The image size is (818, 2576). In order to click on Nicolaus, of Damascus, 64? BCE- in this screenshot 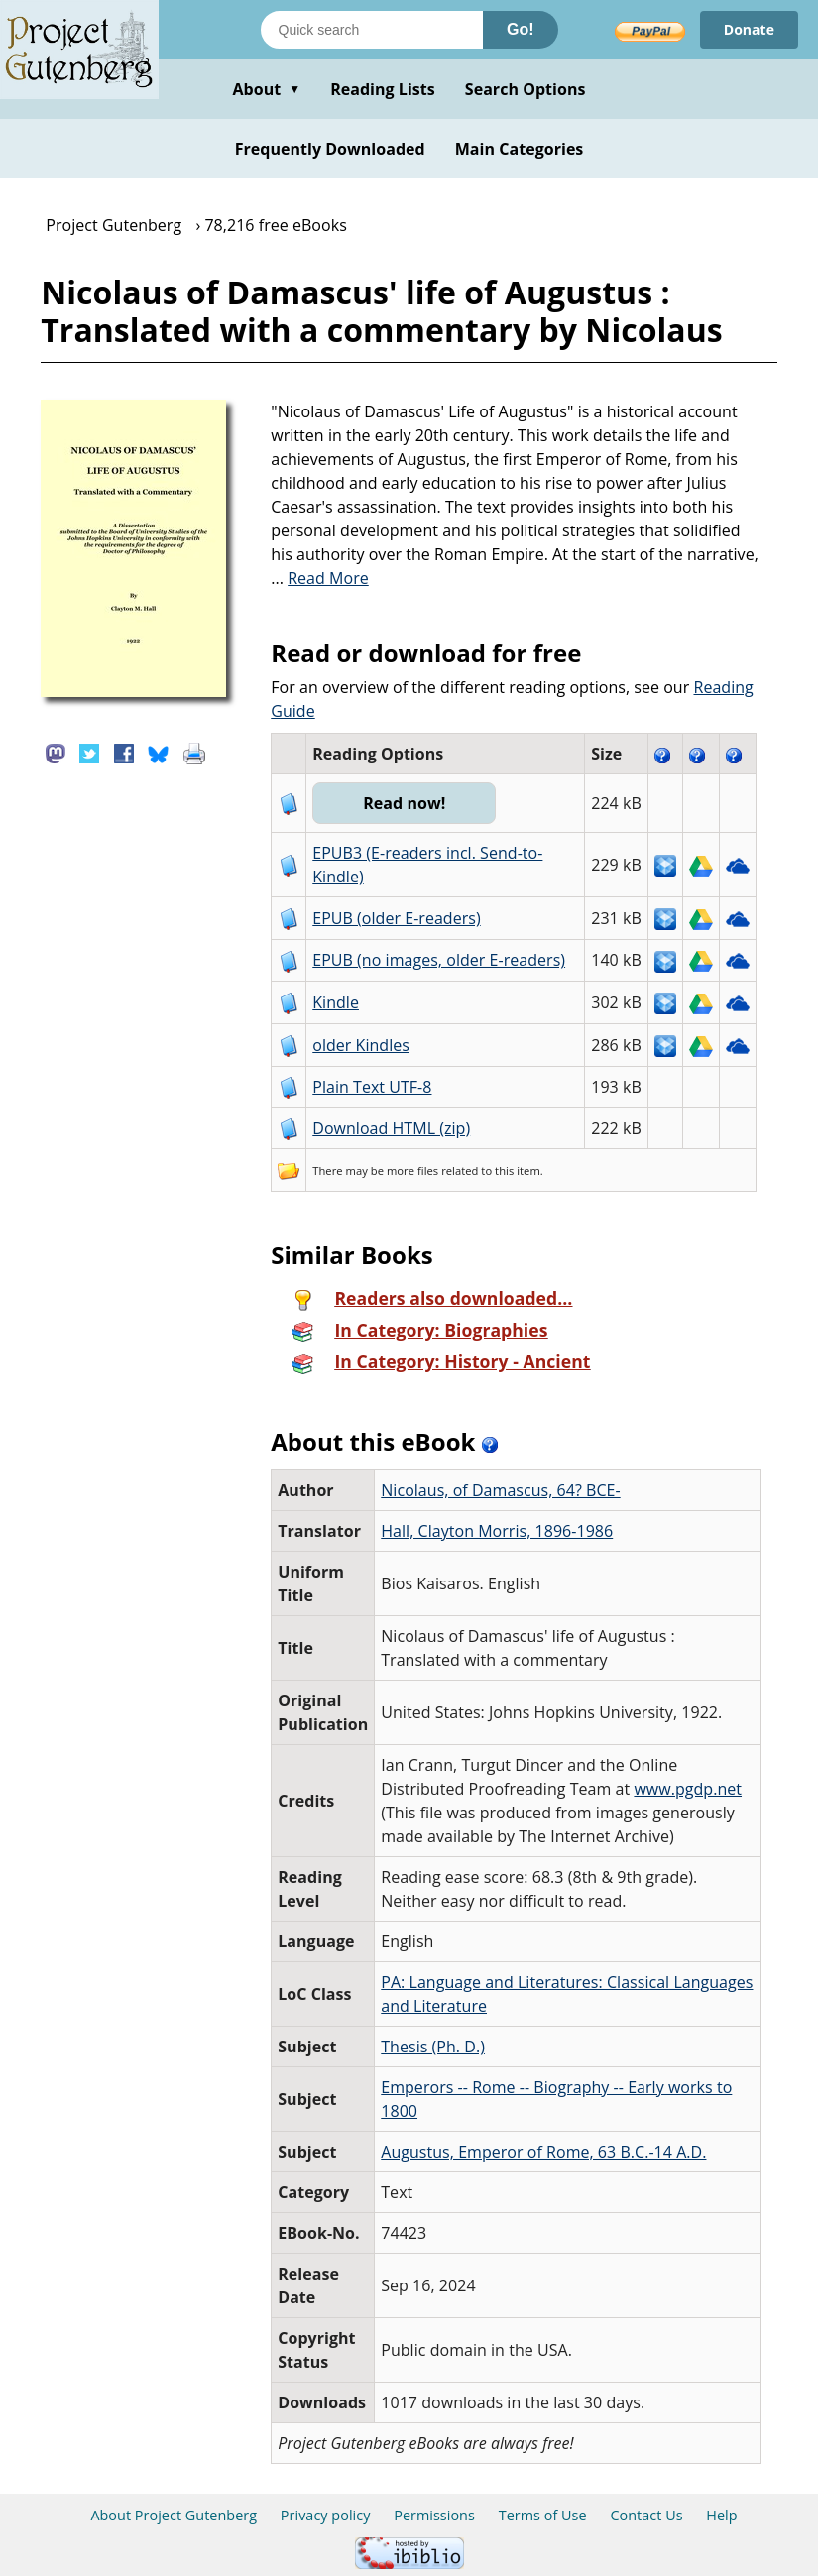, I will do `click(500, 1490)`.